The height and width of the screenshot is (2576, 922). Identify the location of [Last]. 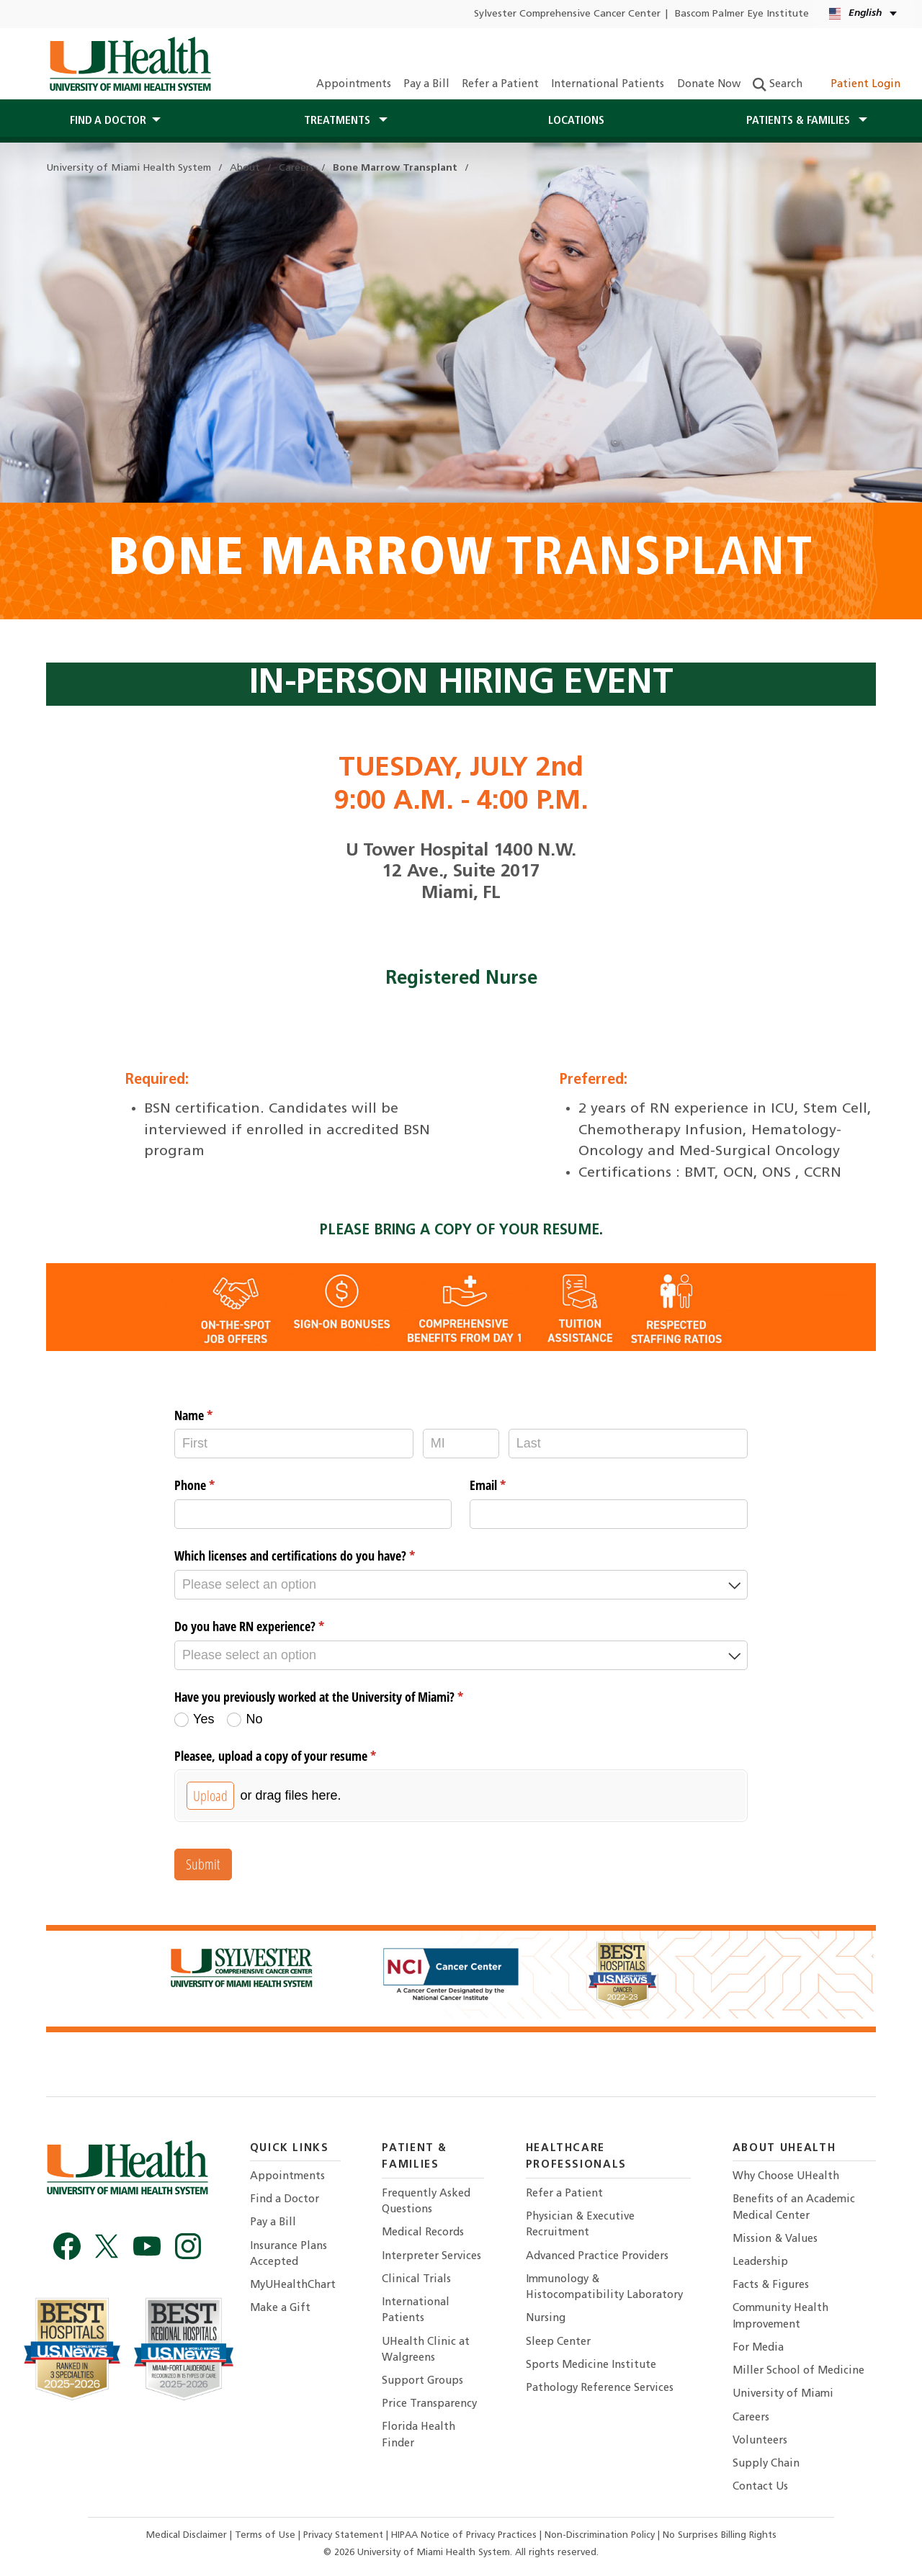
(628, 1443).